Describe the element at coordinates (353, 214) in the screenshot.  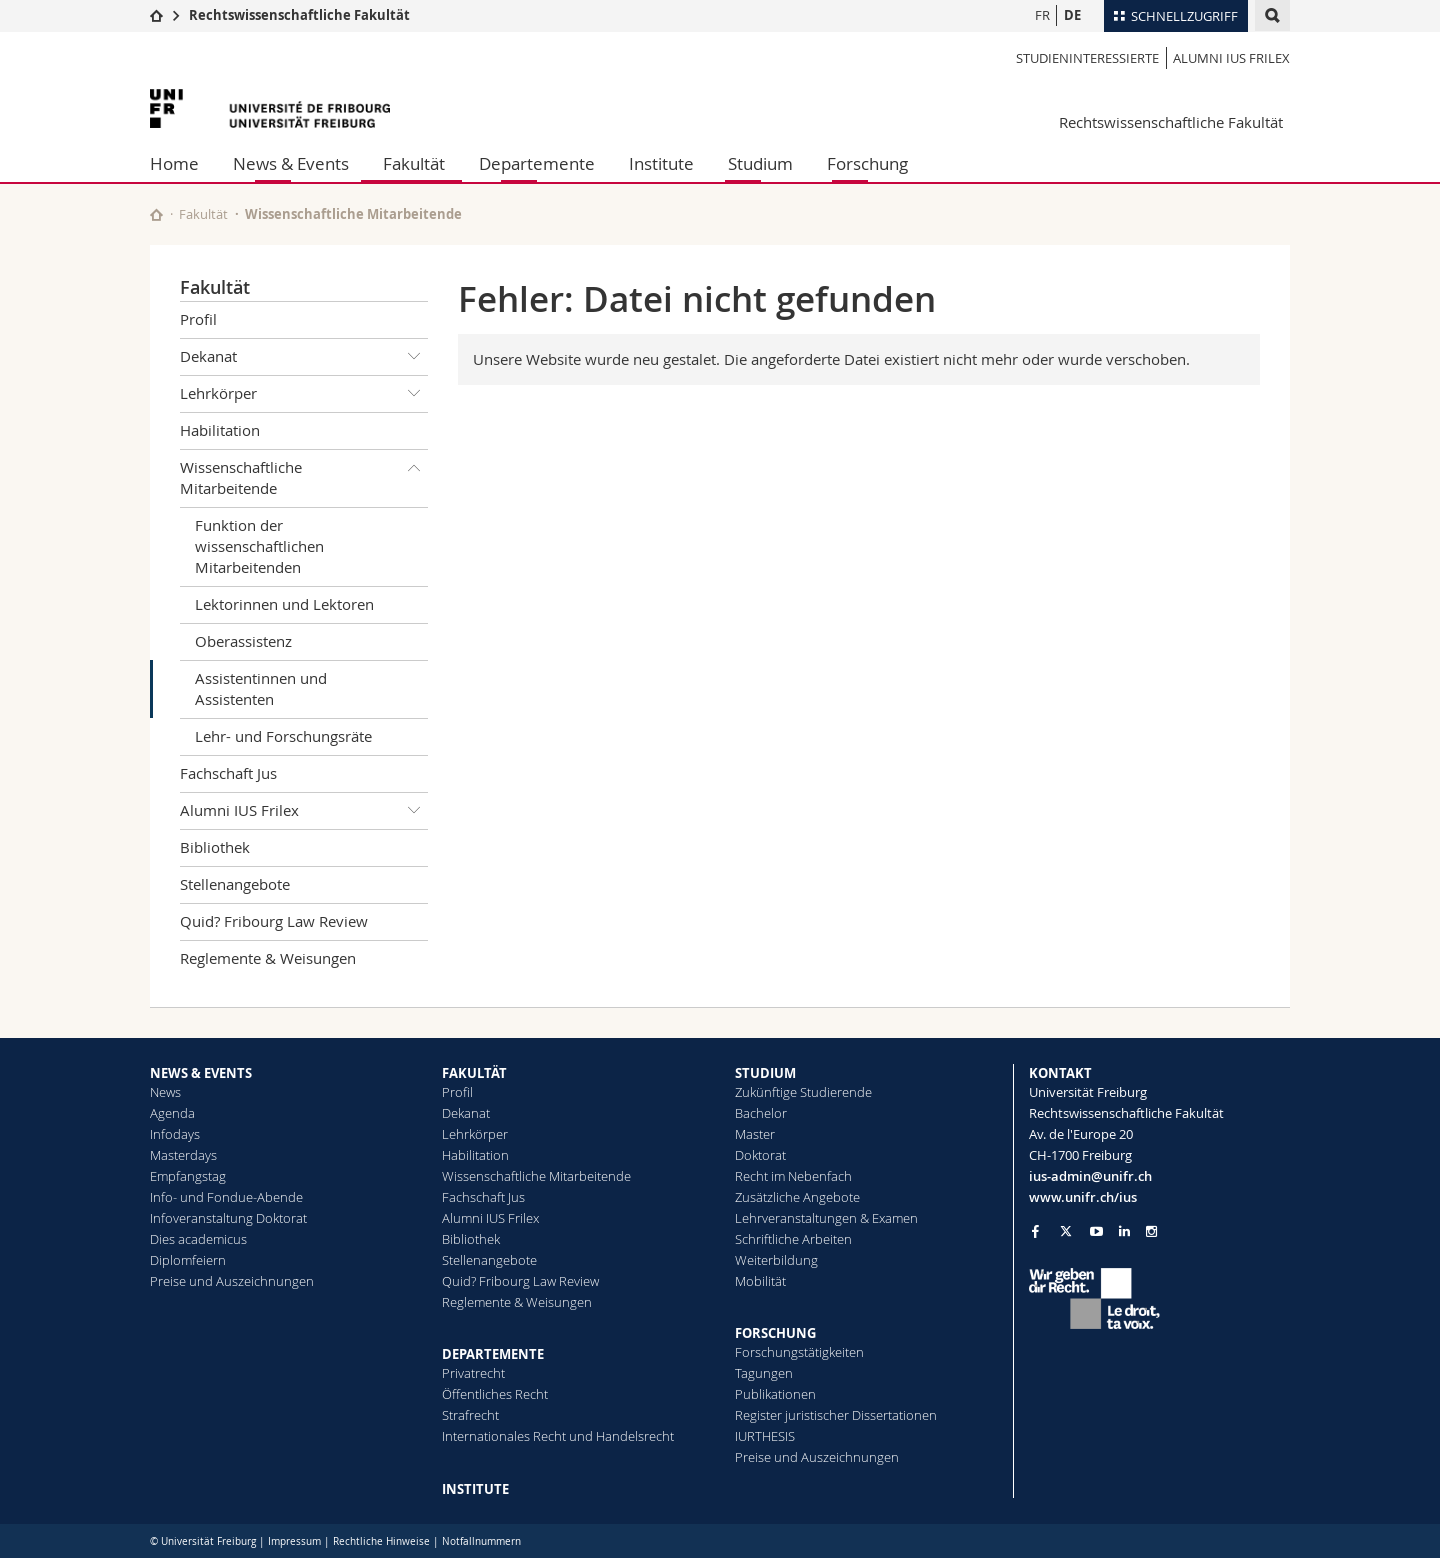
I see `Wissenschaftliche Mitarbeitende` at that location.